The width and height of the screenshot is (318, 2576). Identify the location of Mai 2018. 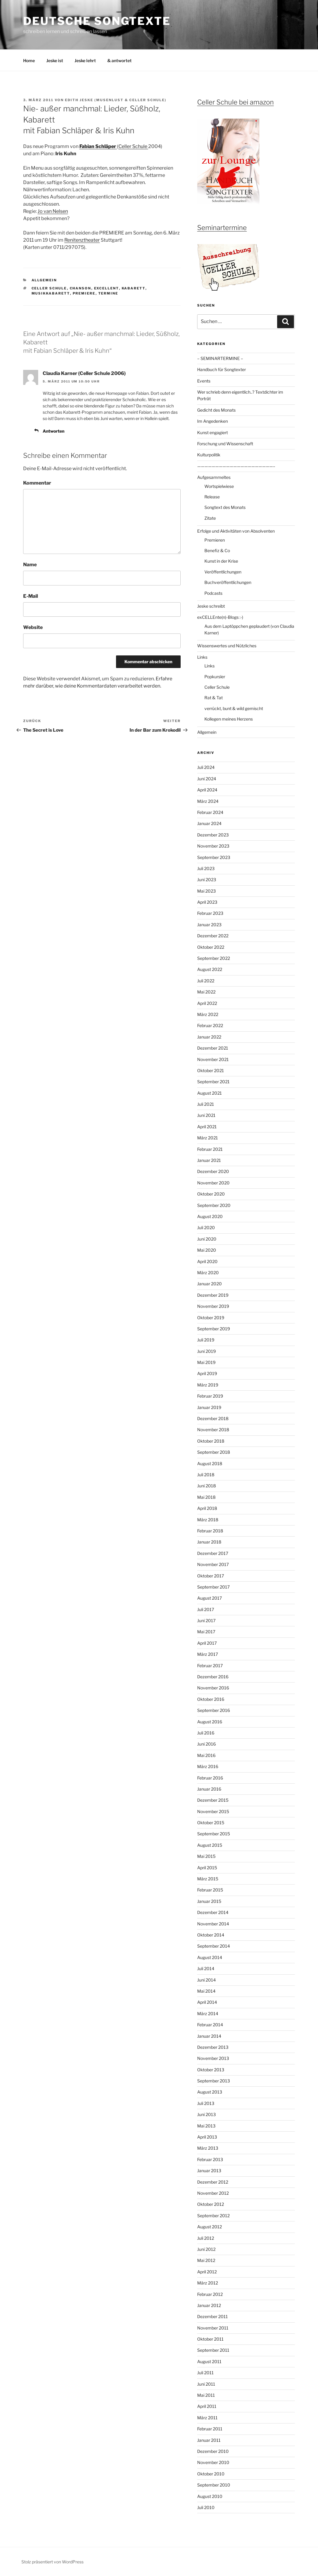
(206, 1497).